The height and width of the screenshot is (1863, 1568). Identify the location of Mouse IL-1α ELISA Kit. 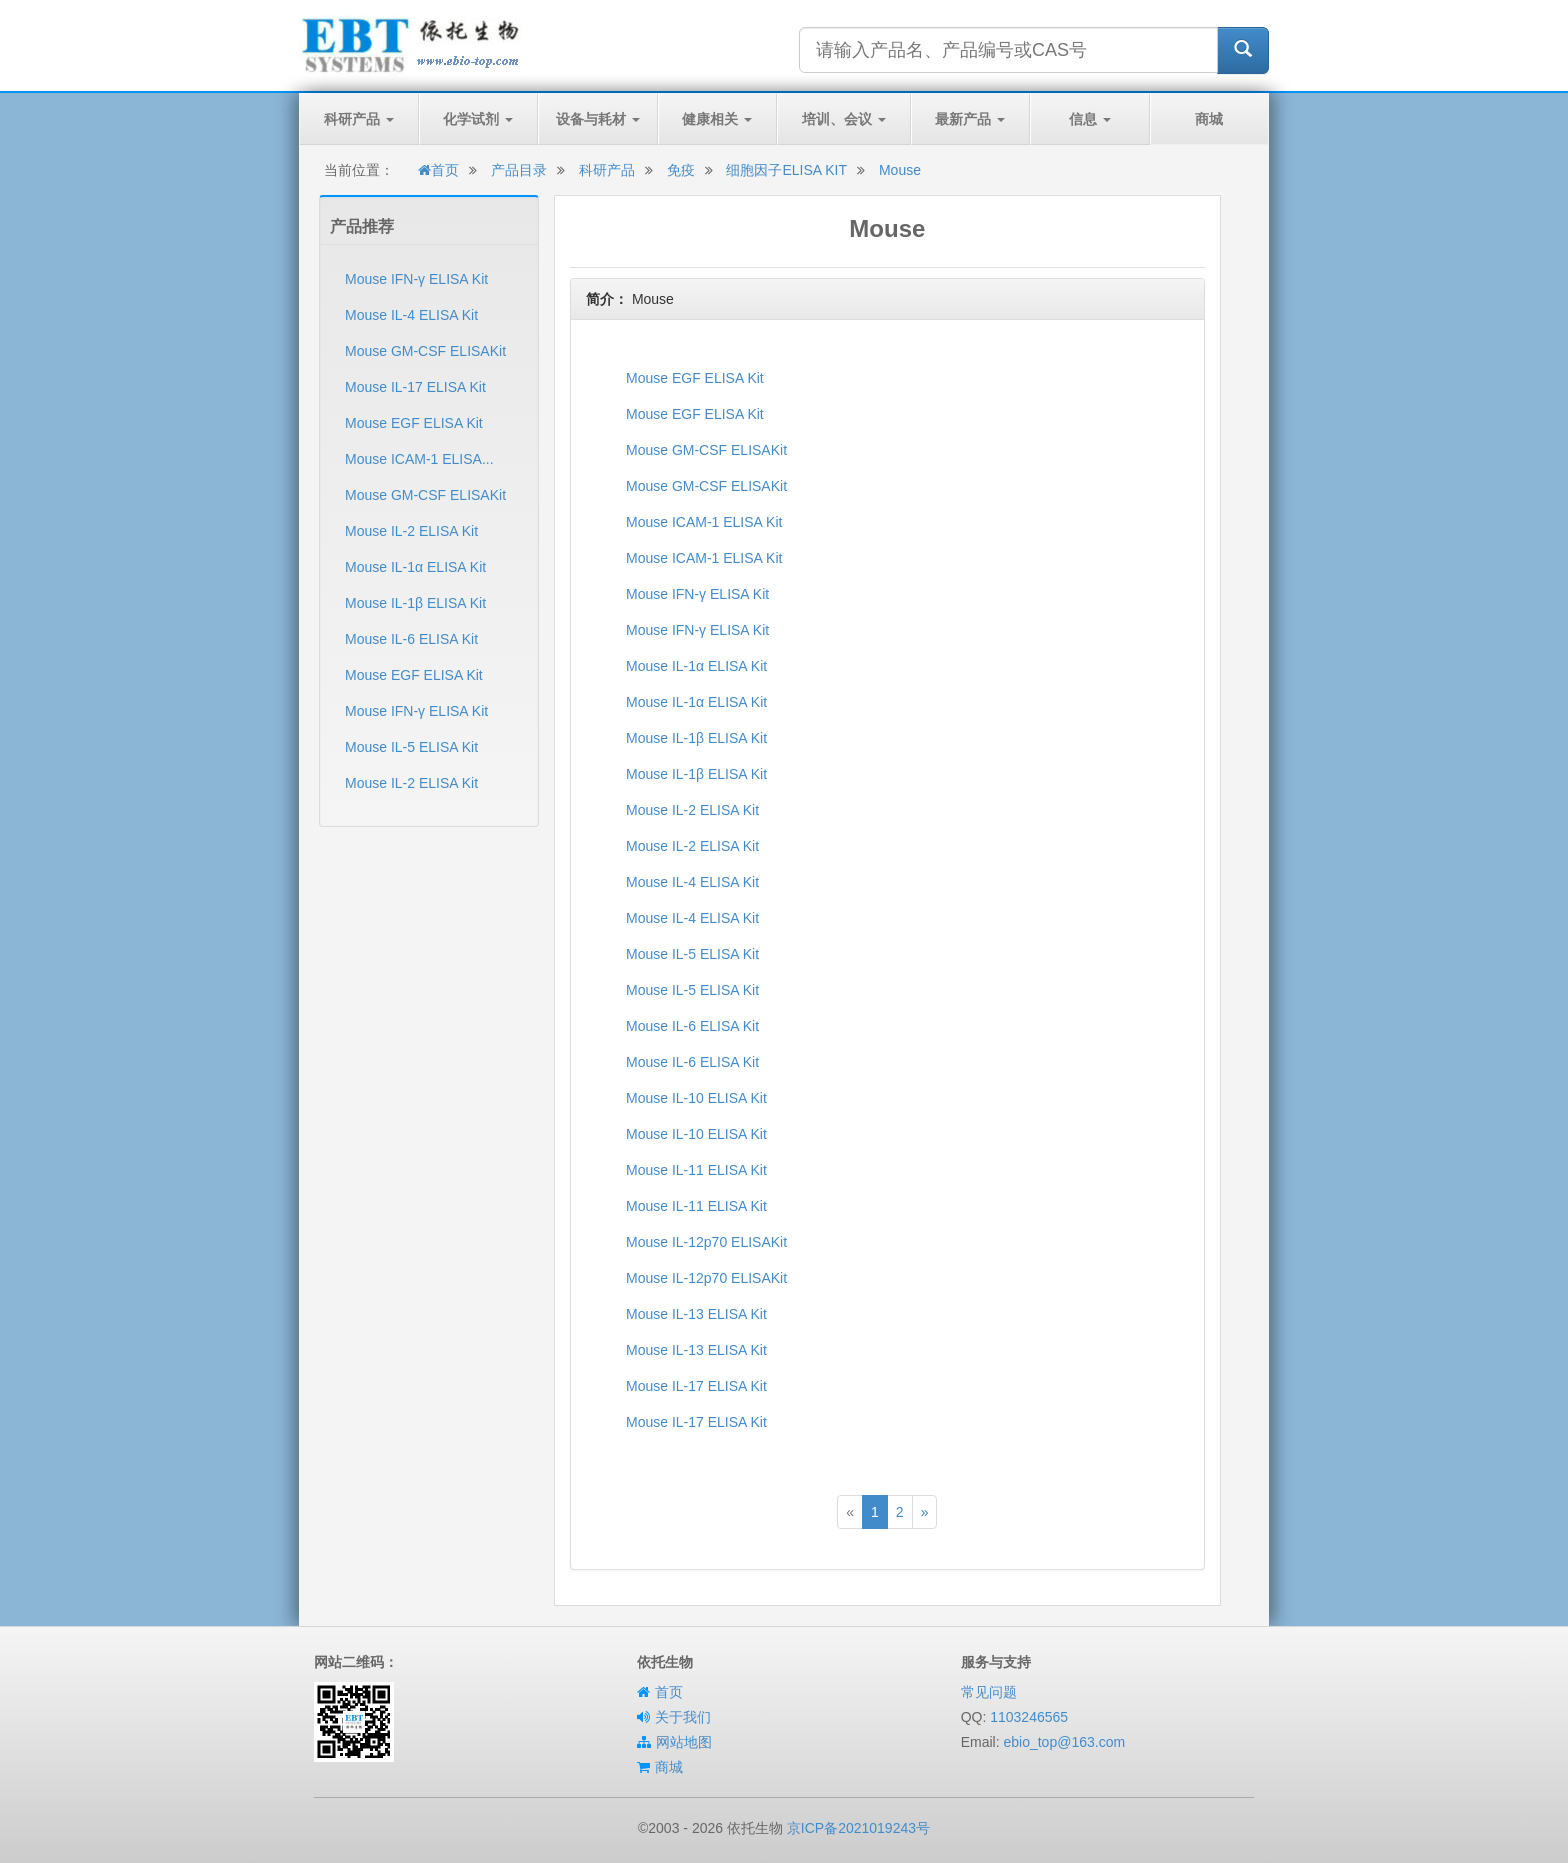
(415, 567).